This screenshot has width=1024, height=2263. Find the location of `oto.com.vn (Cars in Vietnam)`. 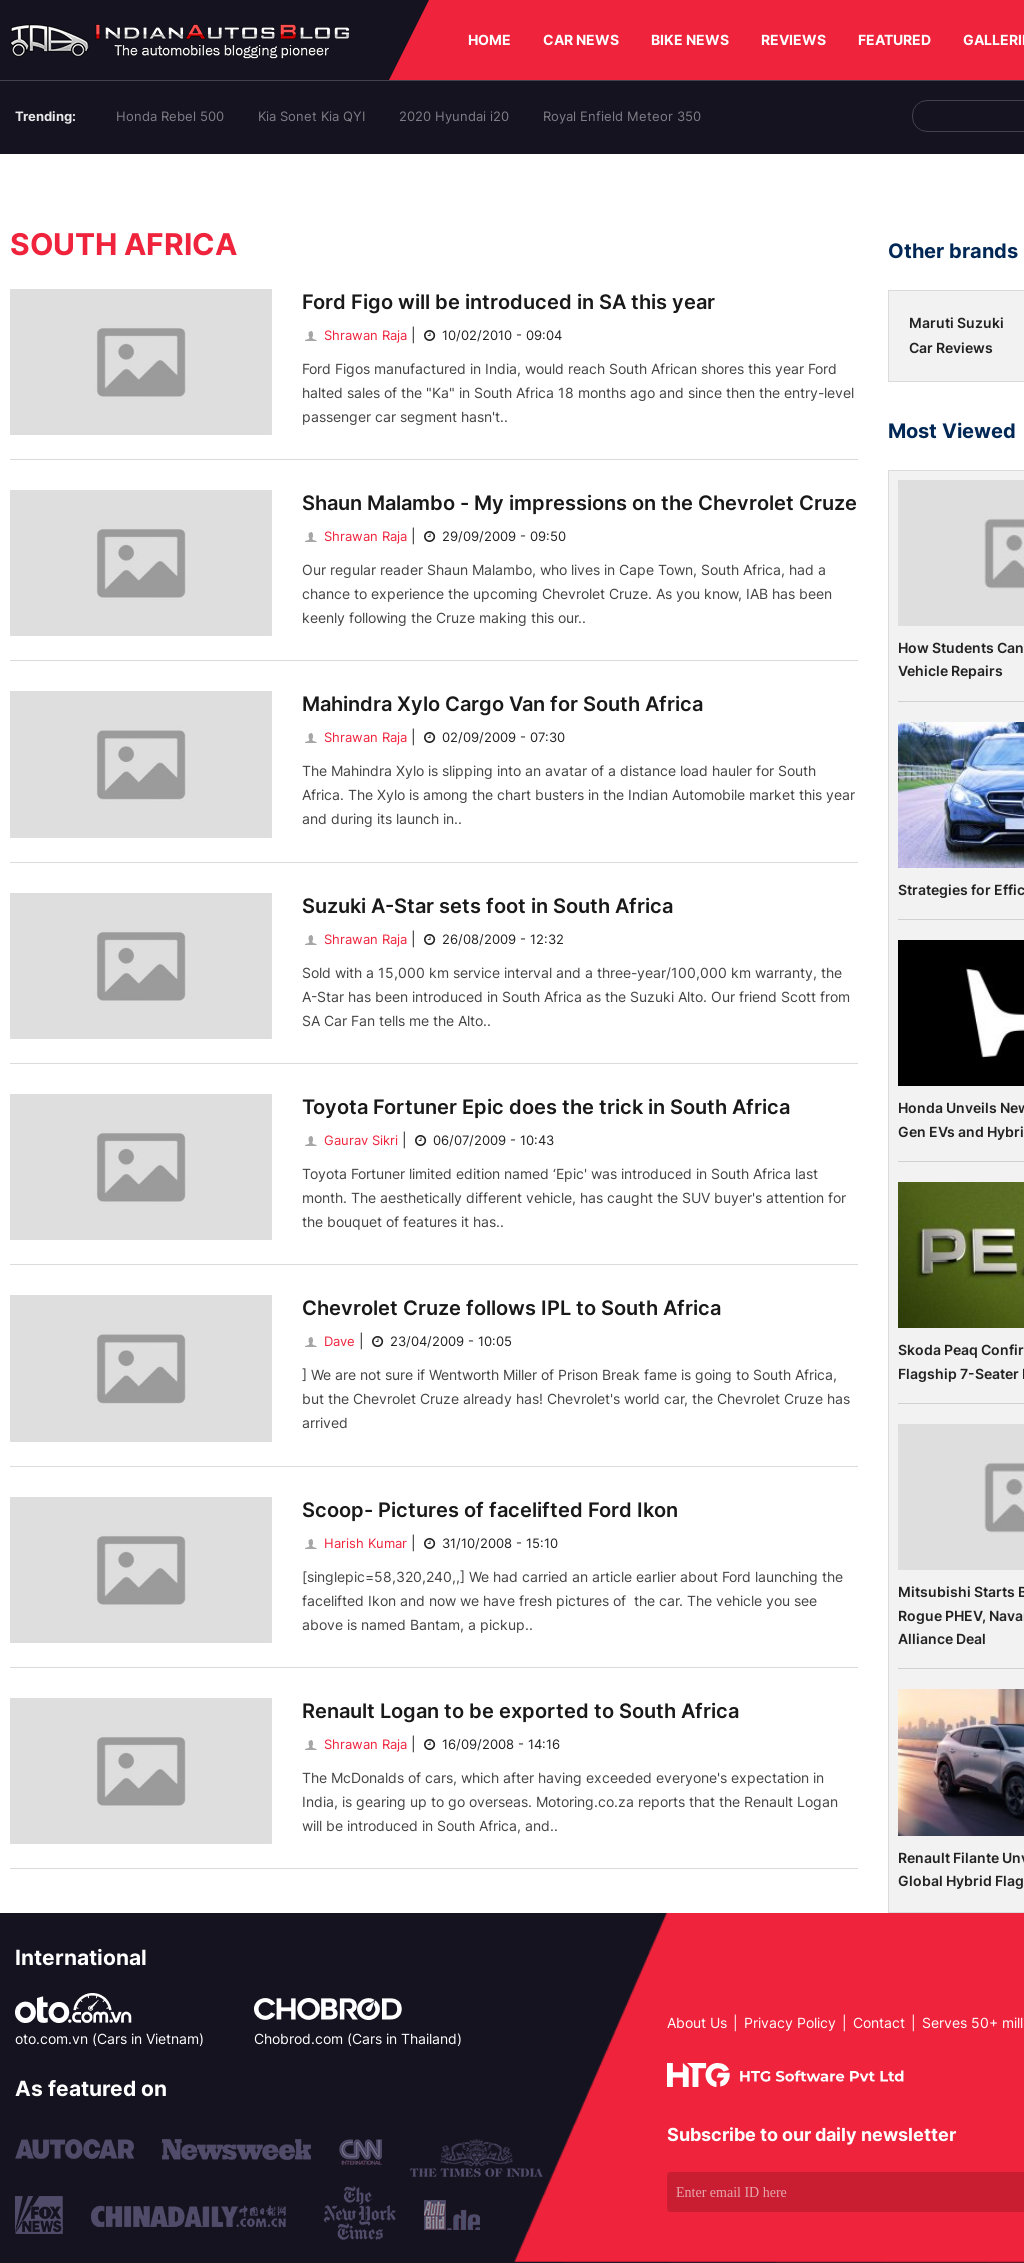

oto.com.vn (Cars in Vietnam) is located at coordinates (109, 2038).